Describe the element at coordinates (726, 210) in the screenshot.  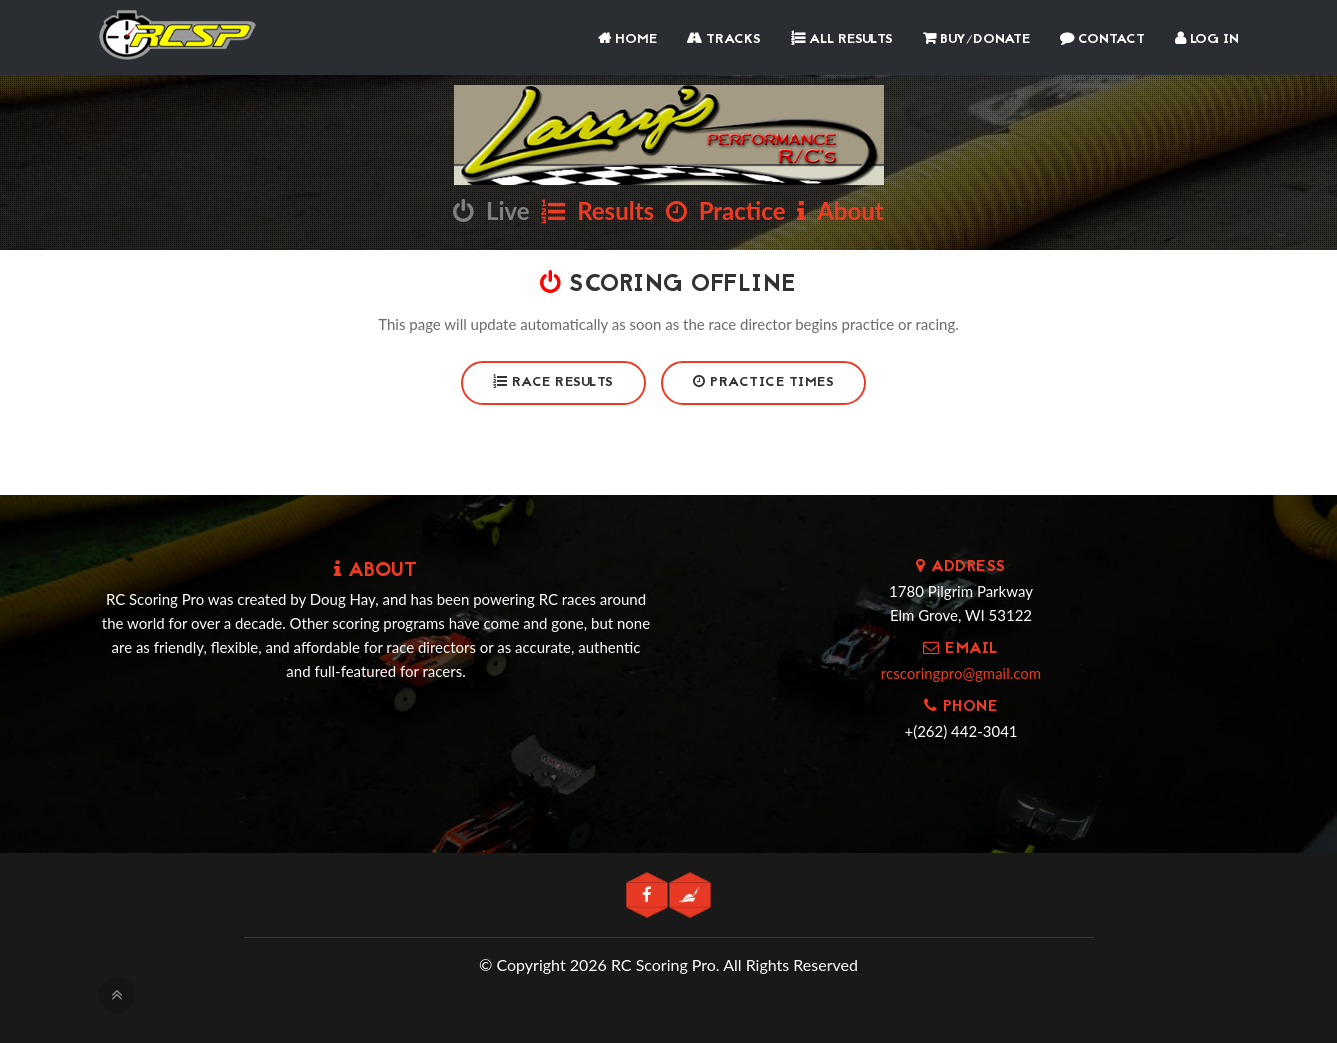
I see `Practice` at that location.